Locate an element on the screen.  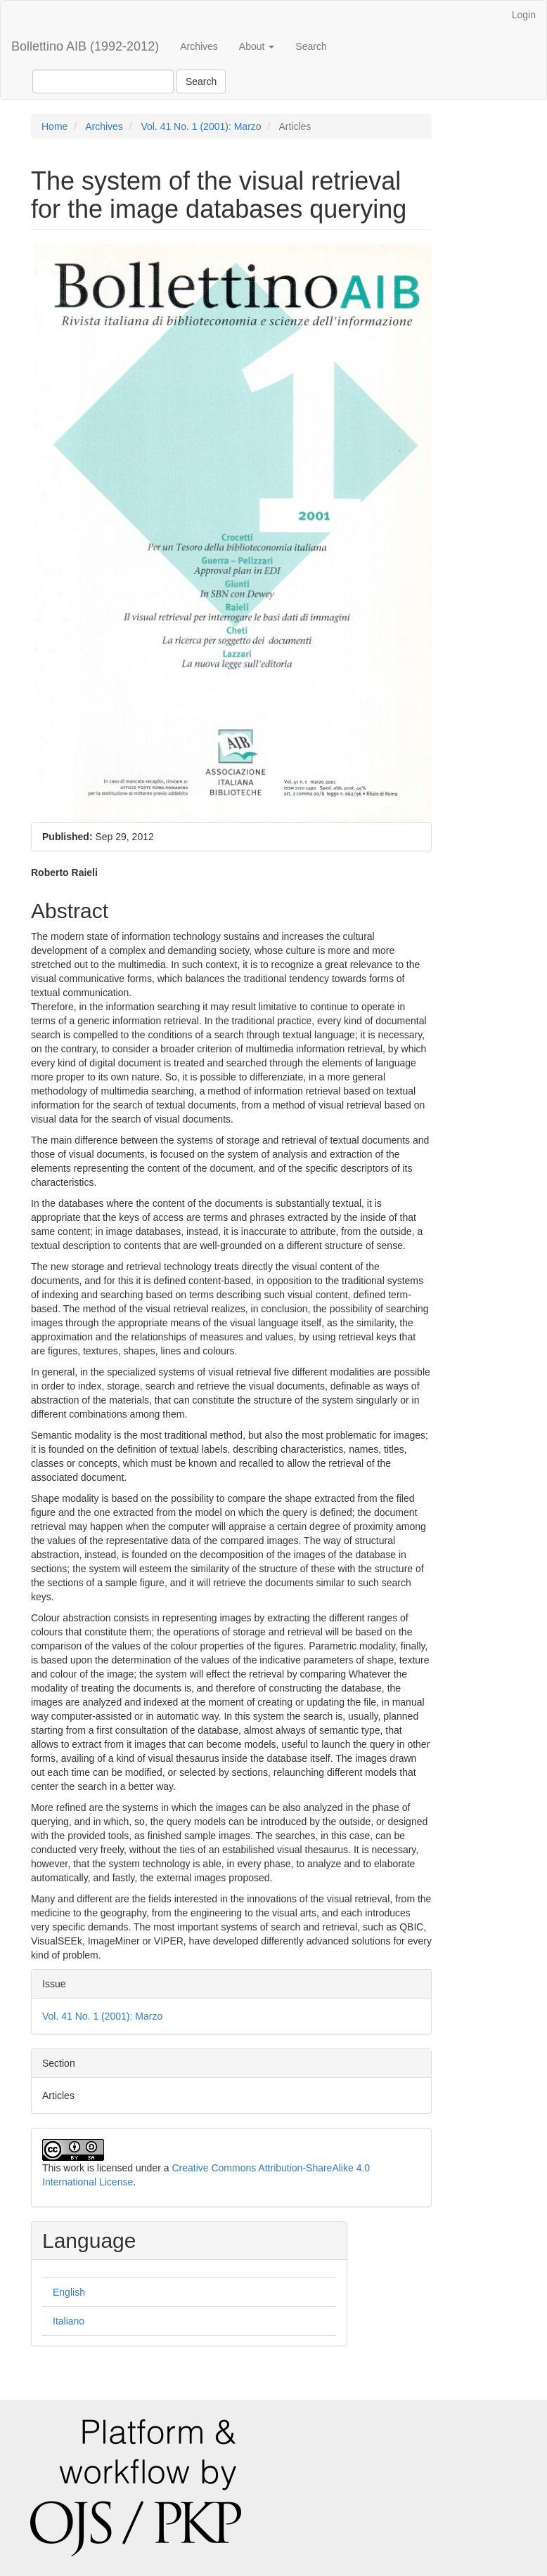
English is located at coordinates (69, 2292).